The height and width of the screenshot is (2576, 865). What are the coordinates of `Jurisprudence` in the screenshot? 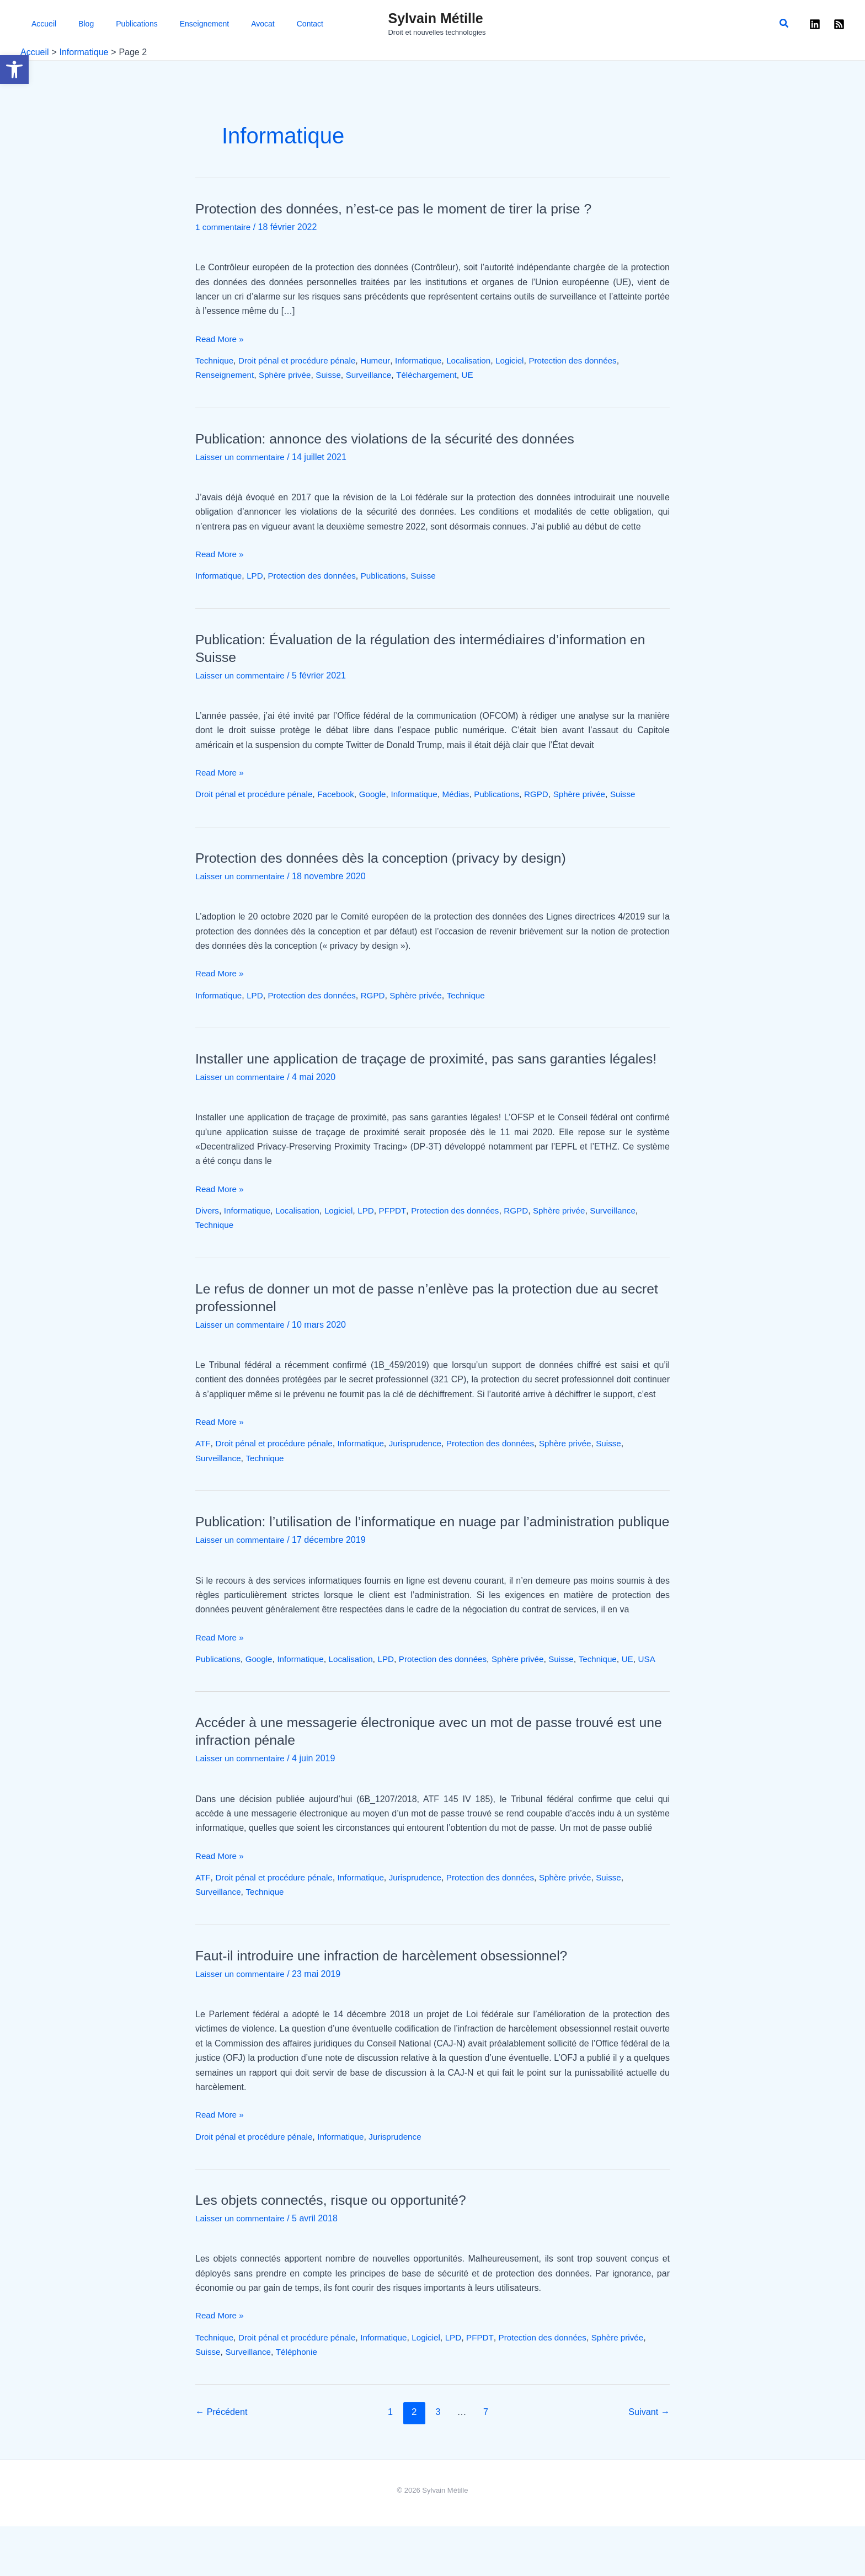 It's located at (425, 1461).